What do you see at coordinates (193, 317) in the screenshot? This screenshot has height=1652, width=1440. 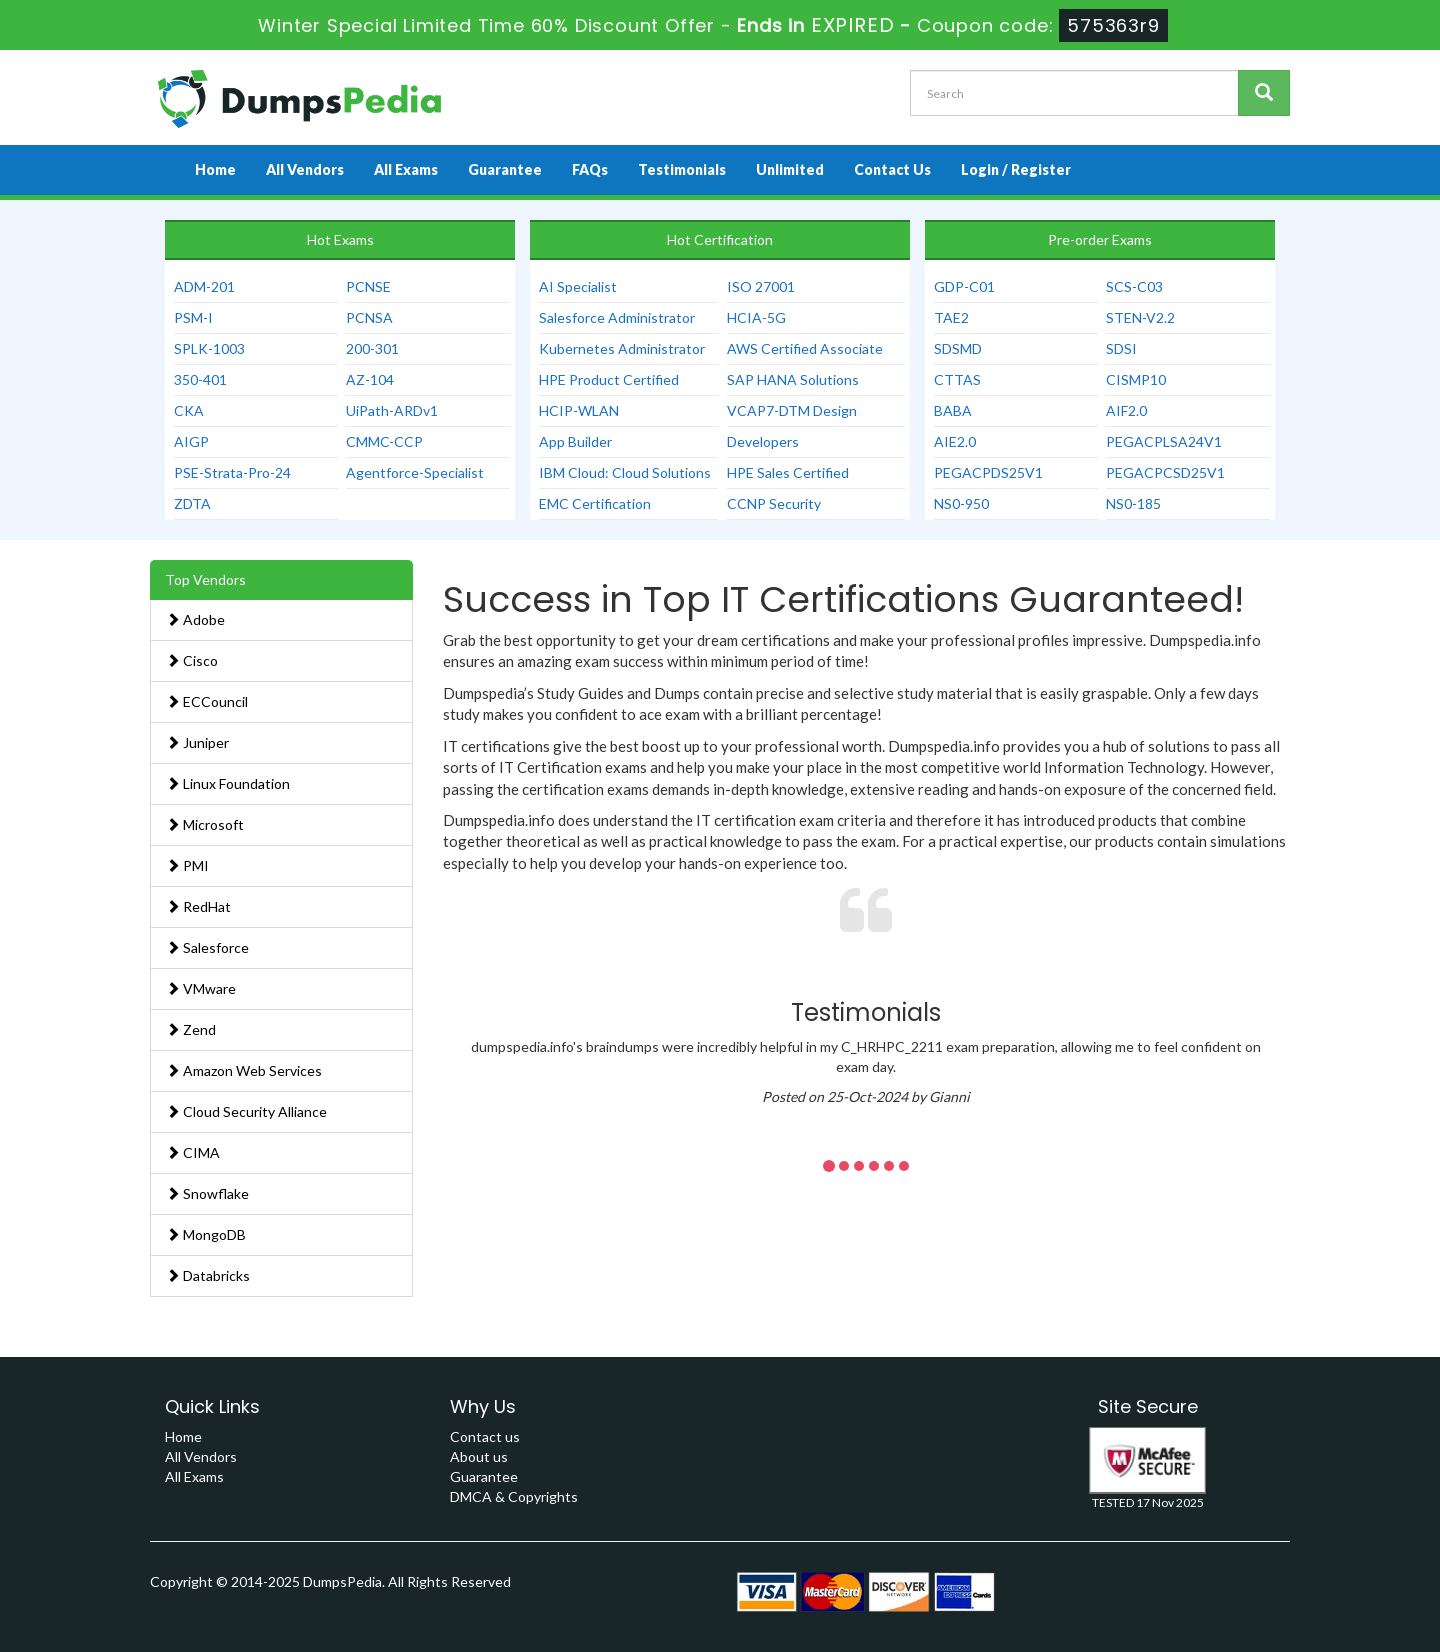 I see `PSM-I` at bounding box center [193, 317].